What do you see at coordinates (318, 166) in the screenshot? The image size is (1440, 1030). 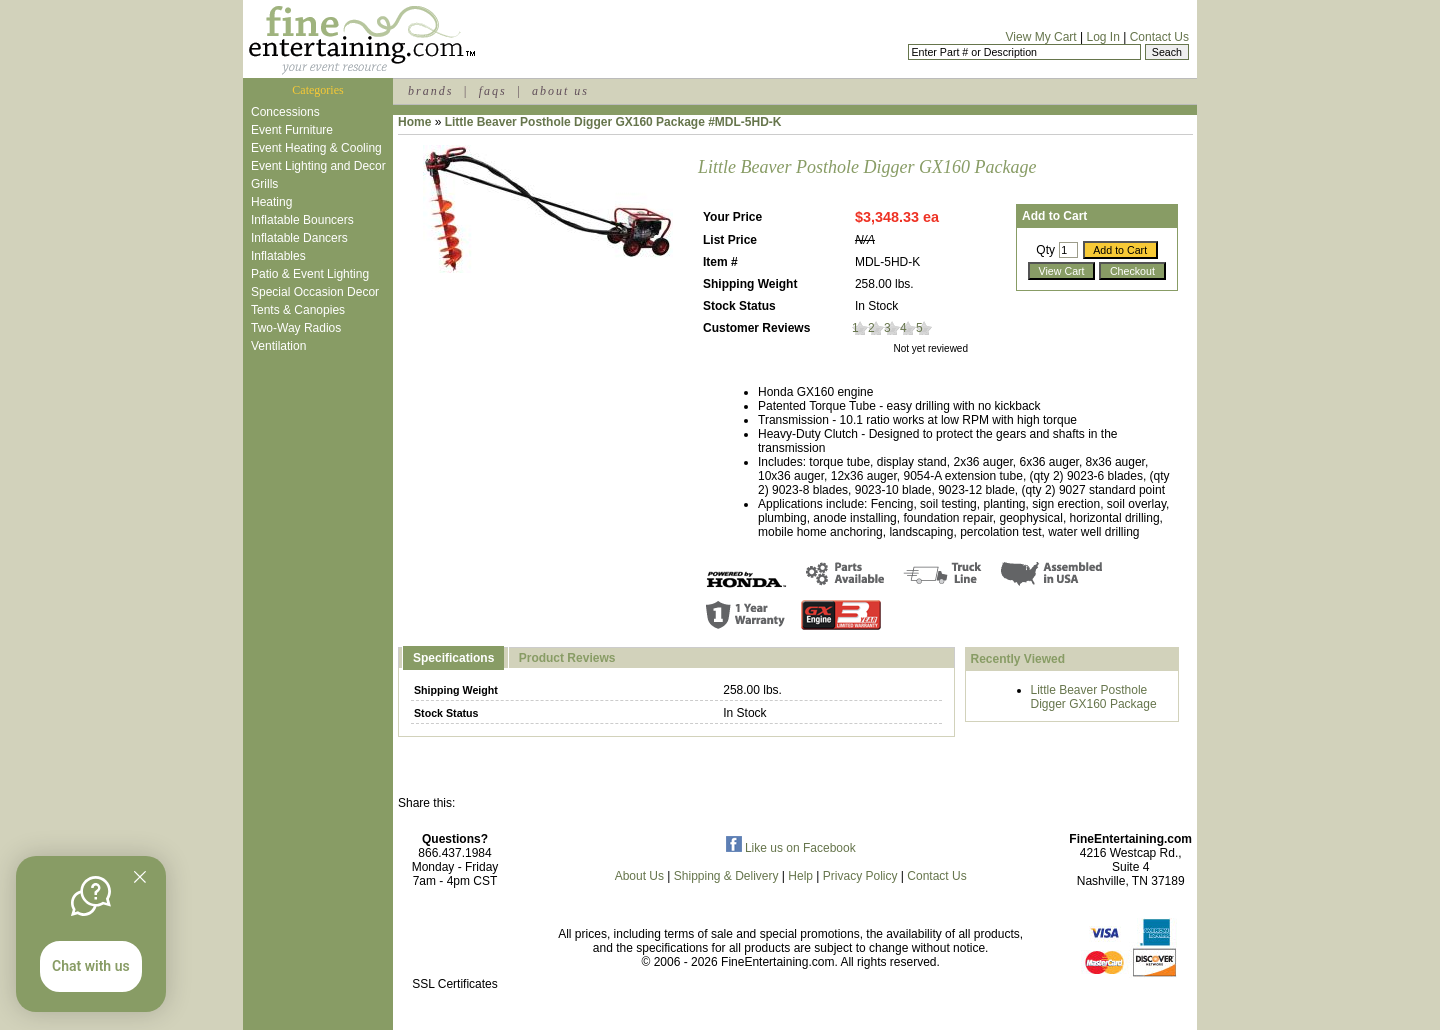 I see `Event Lighting and Decor` at bounding box center [318, 166].